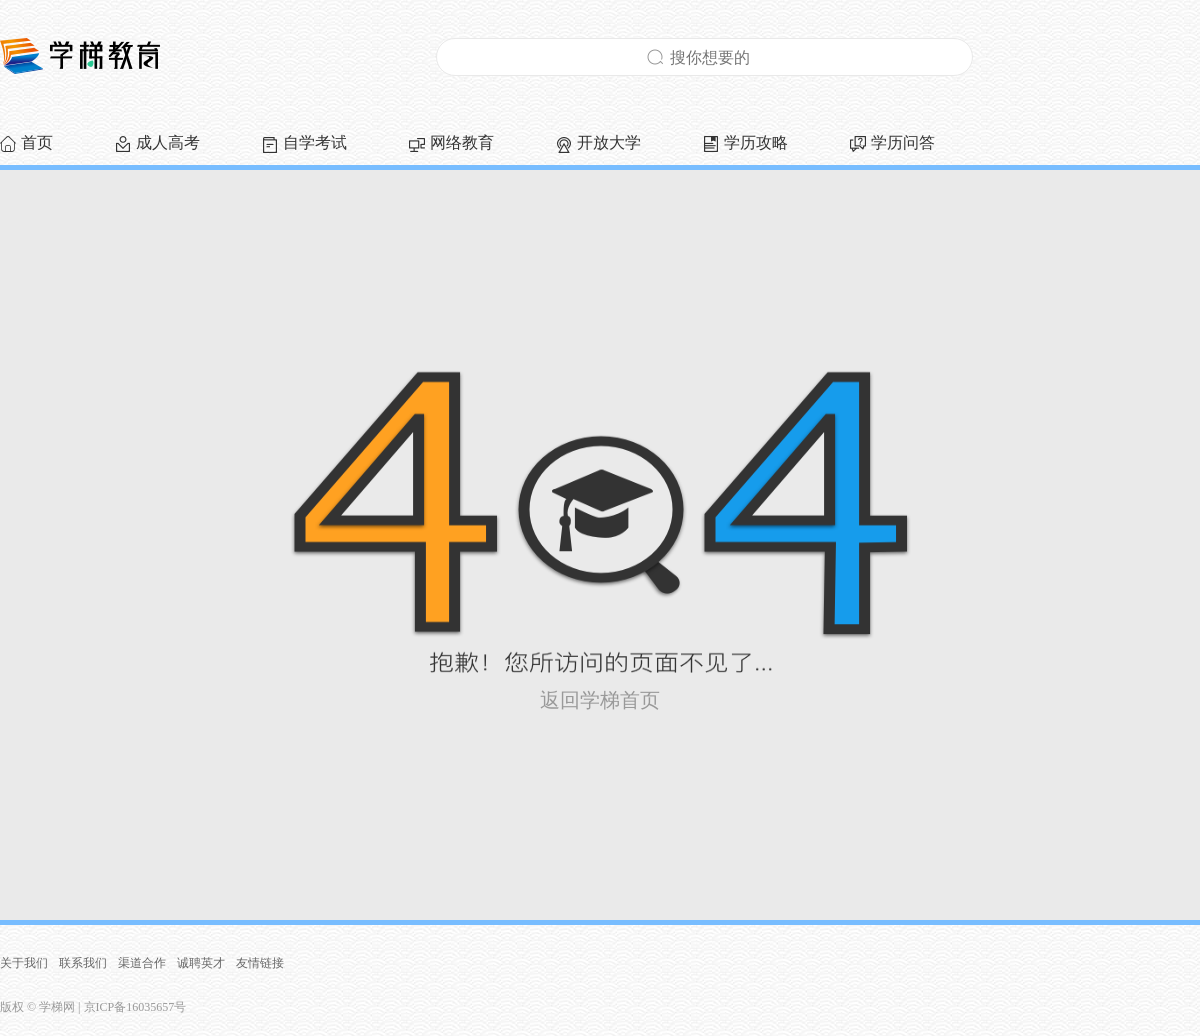  What do you see at coordinates (609, 142) in the screenshot?
I see `开放大学` at bounding box center [609, 142].